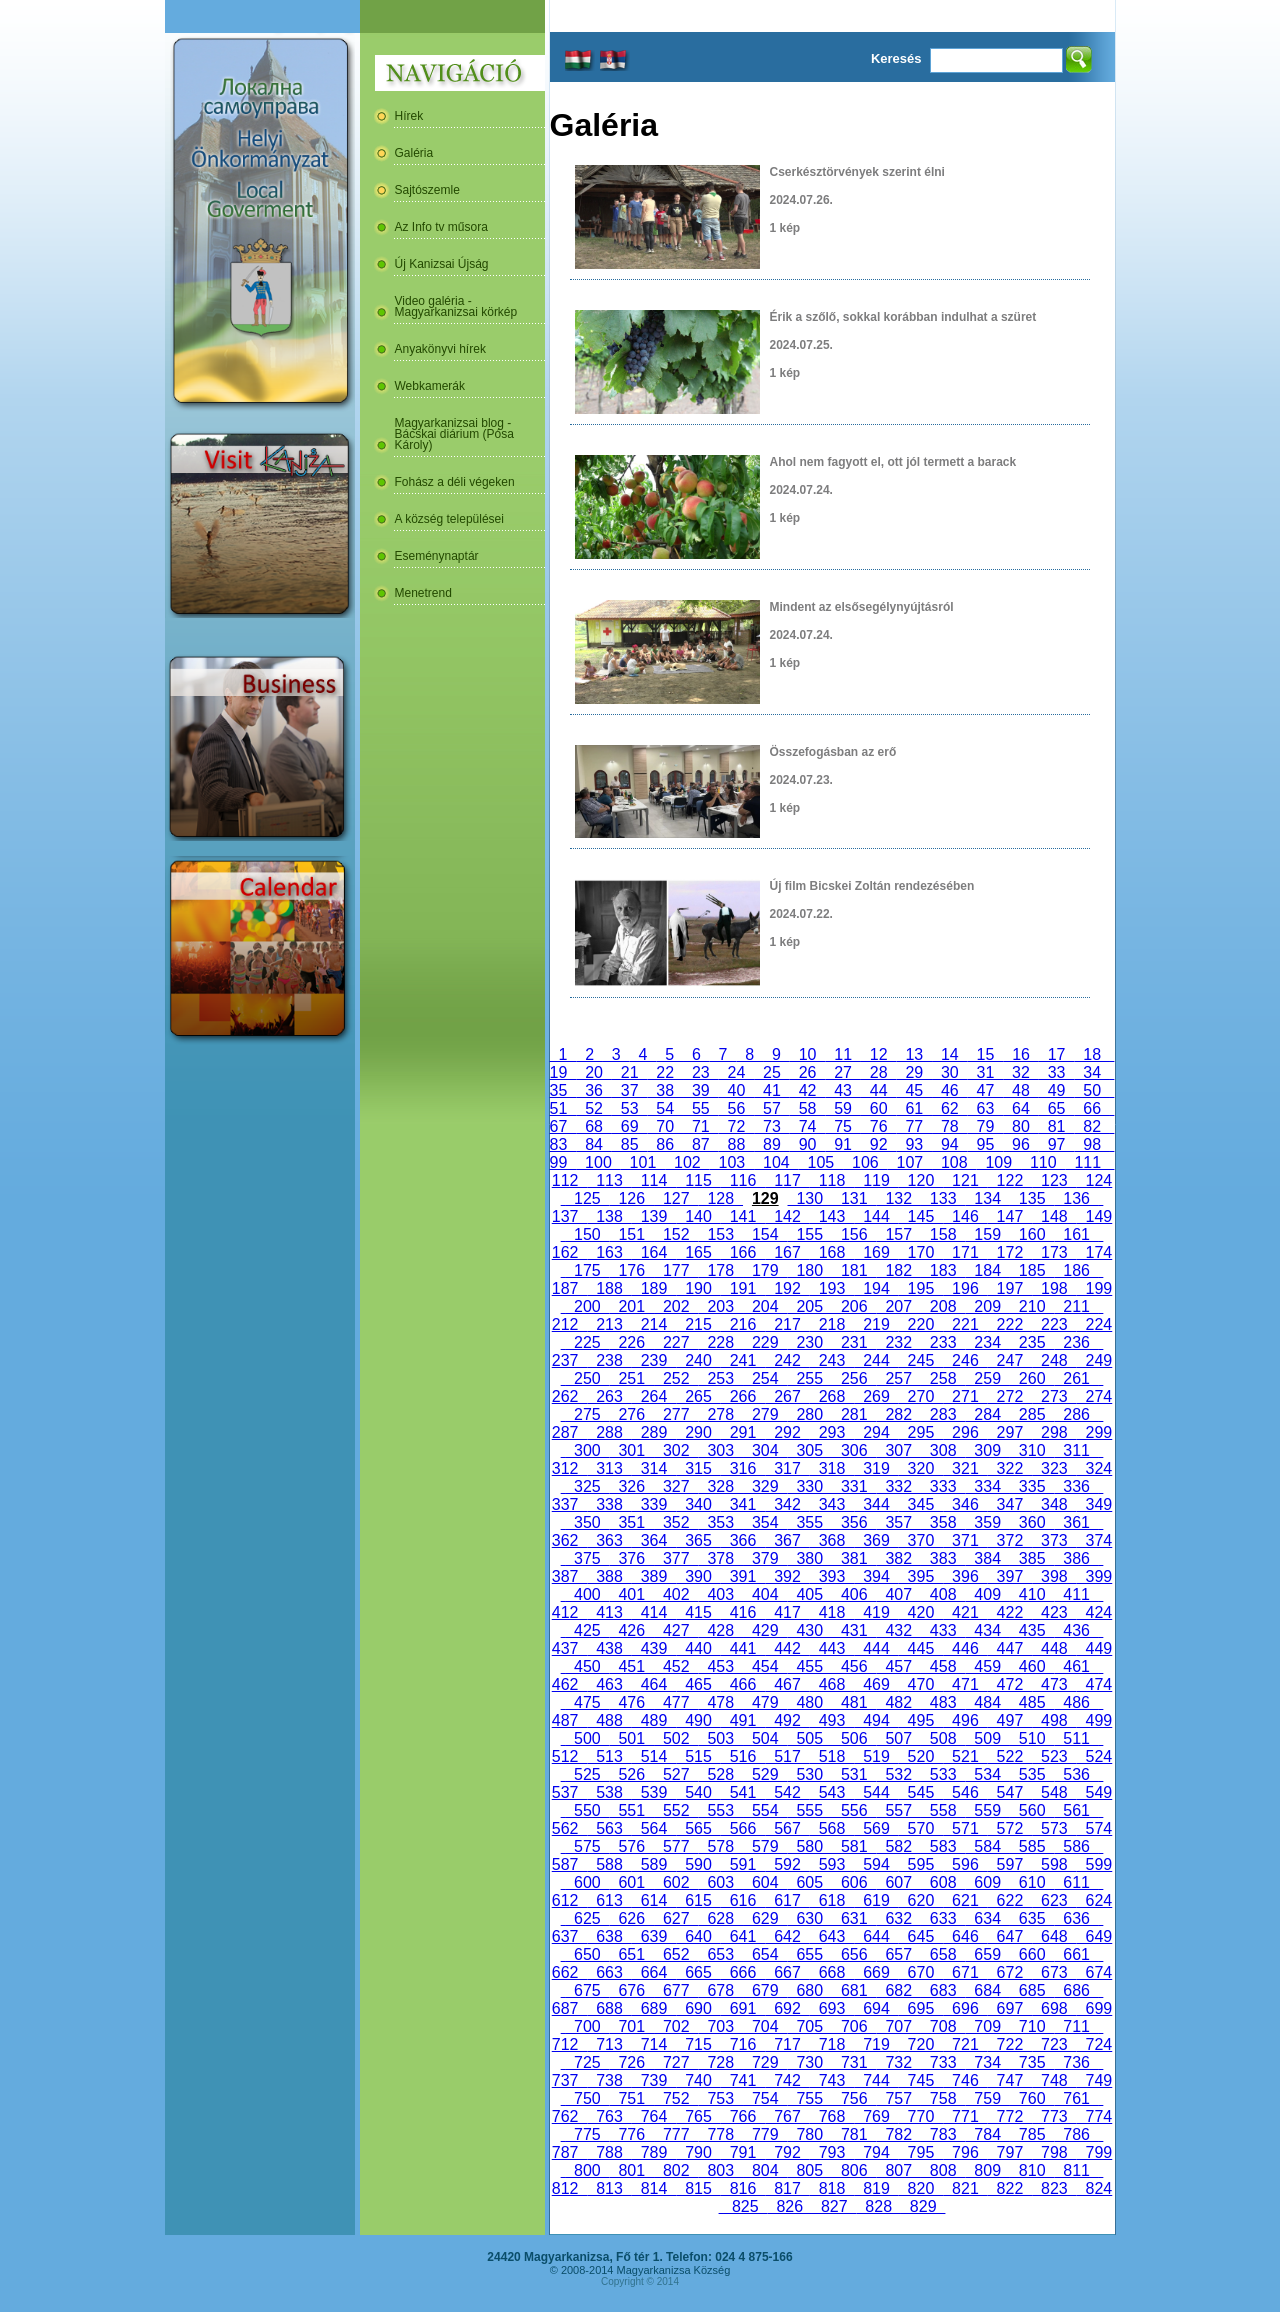  What do you see at coordinates (676, 1450) in the screenshot?
I see `302` at bounding box center [676, 1450].